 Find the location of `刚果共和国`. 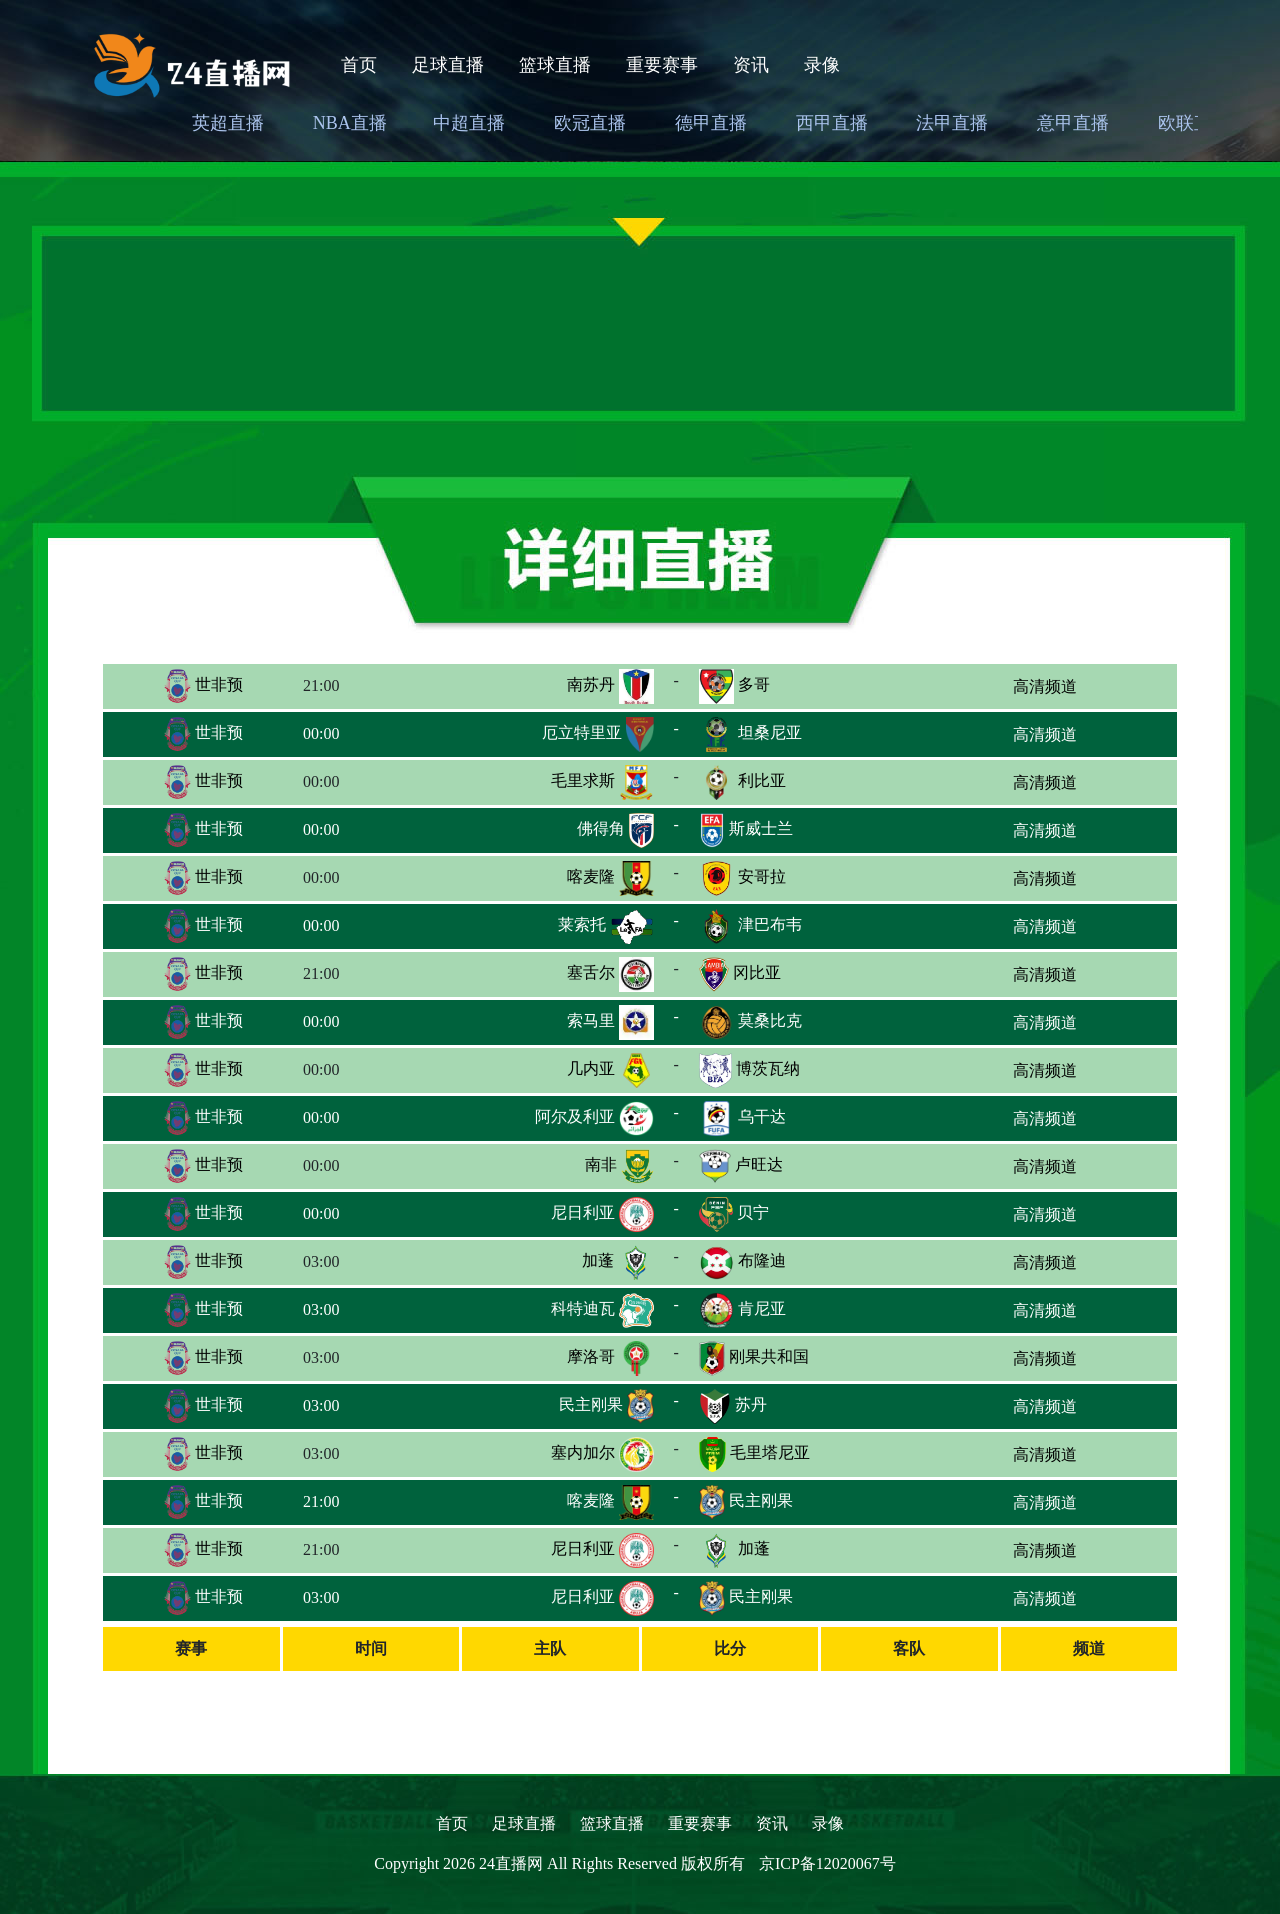

刚果共和国 is located at coordinates (769, 1356).